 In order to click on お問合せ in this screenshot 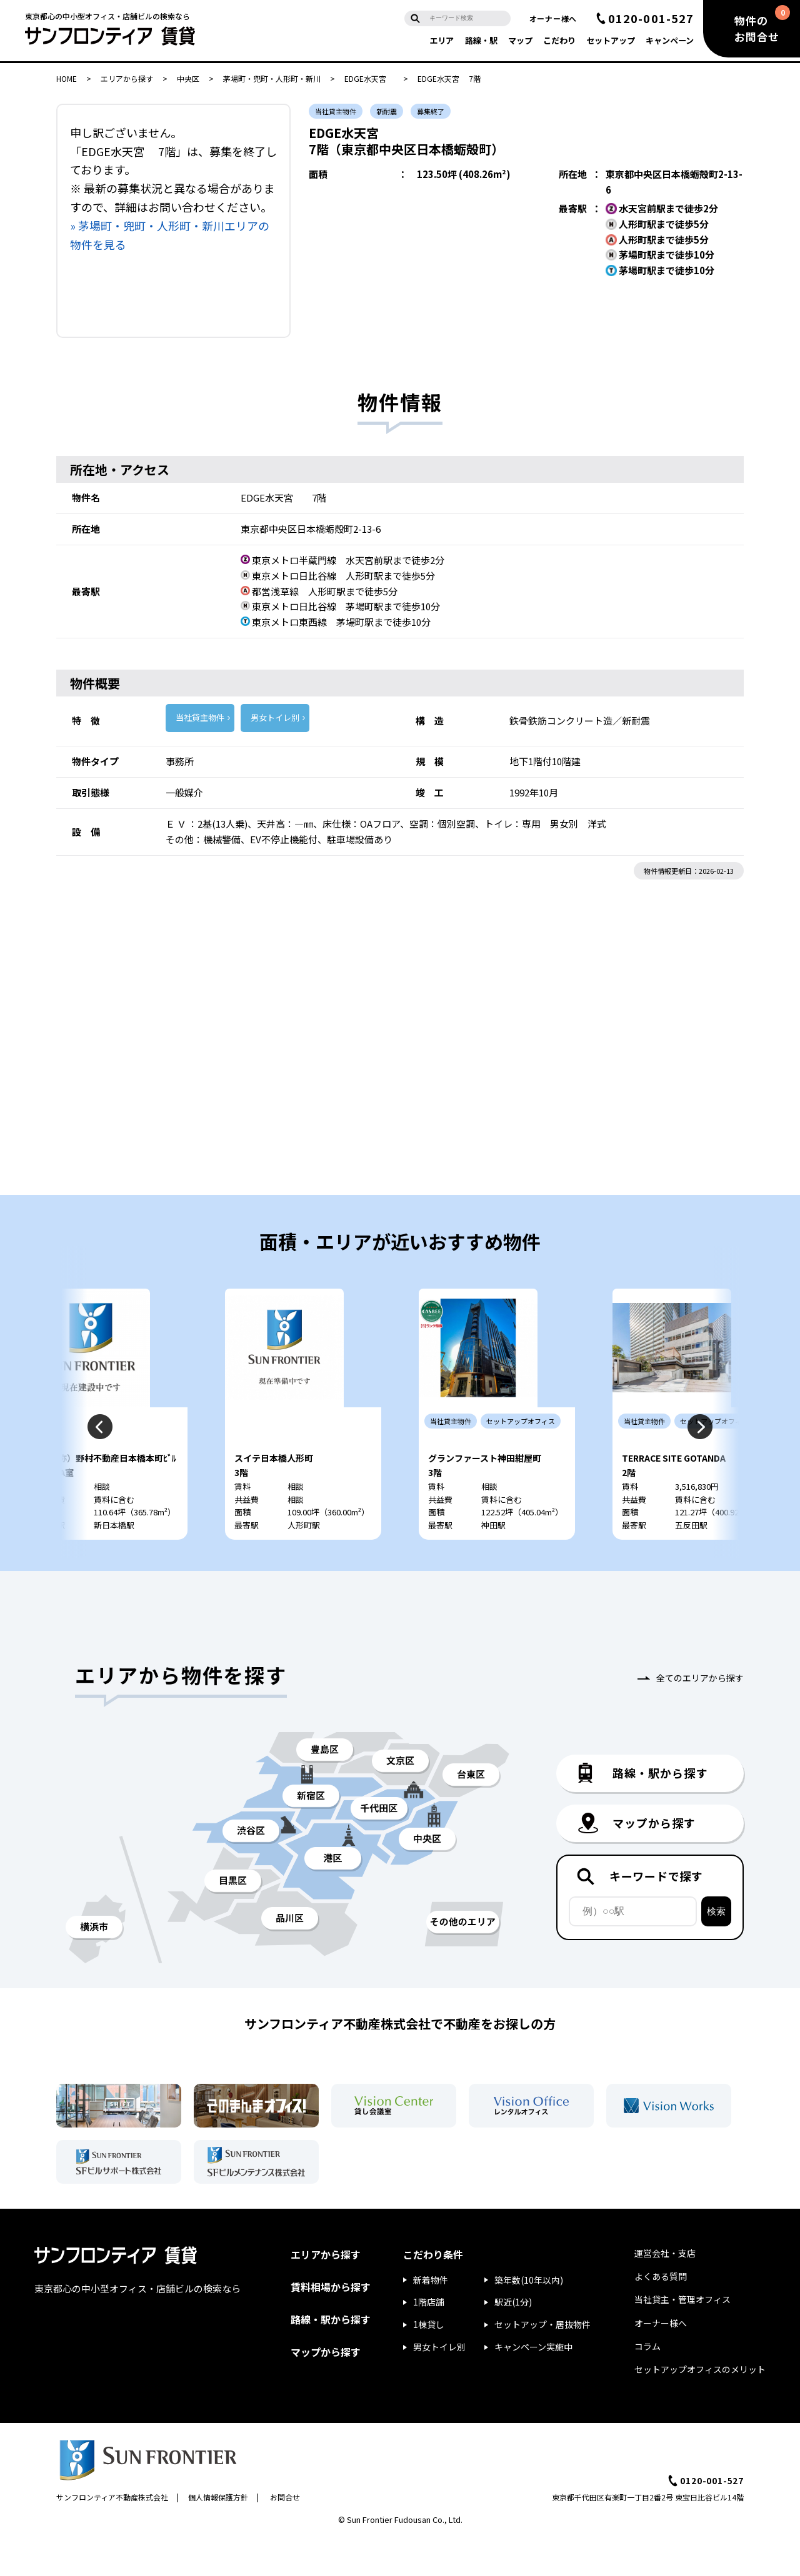, I will do `click(285, 2534)`.